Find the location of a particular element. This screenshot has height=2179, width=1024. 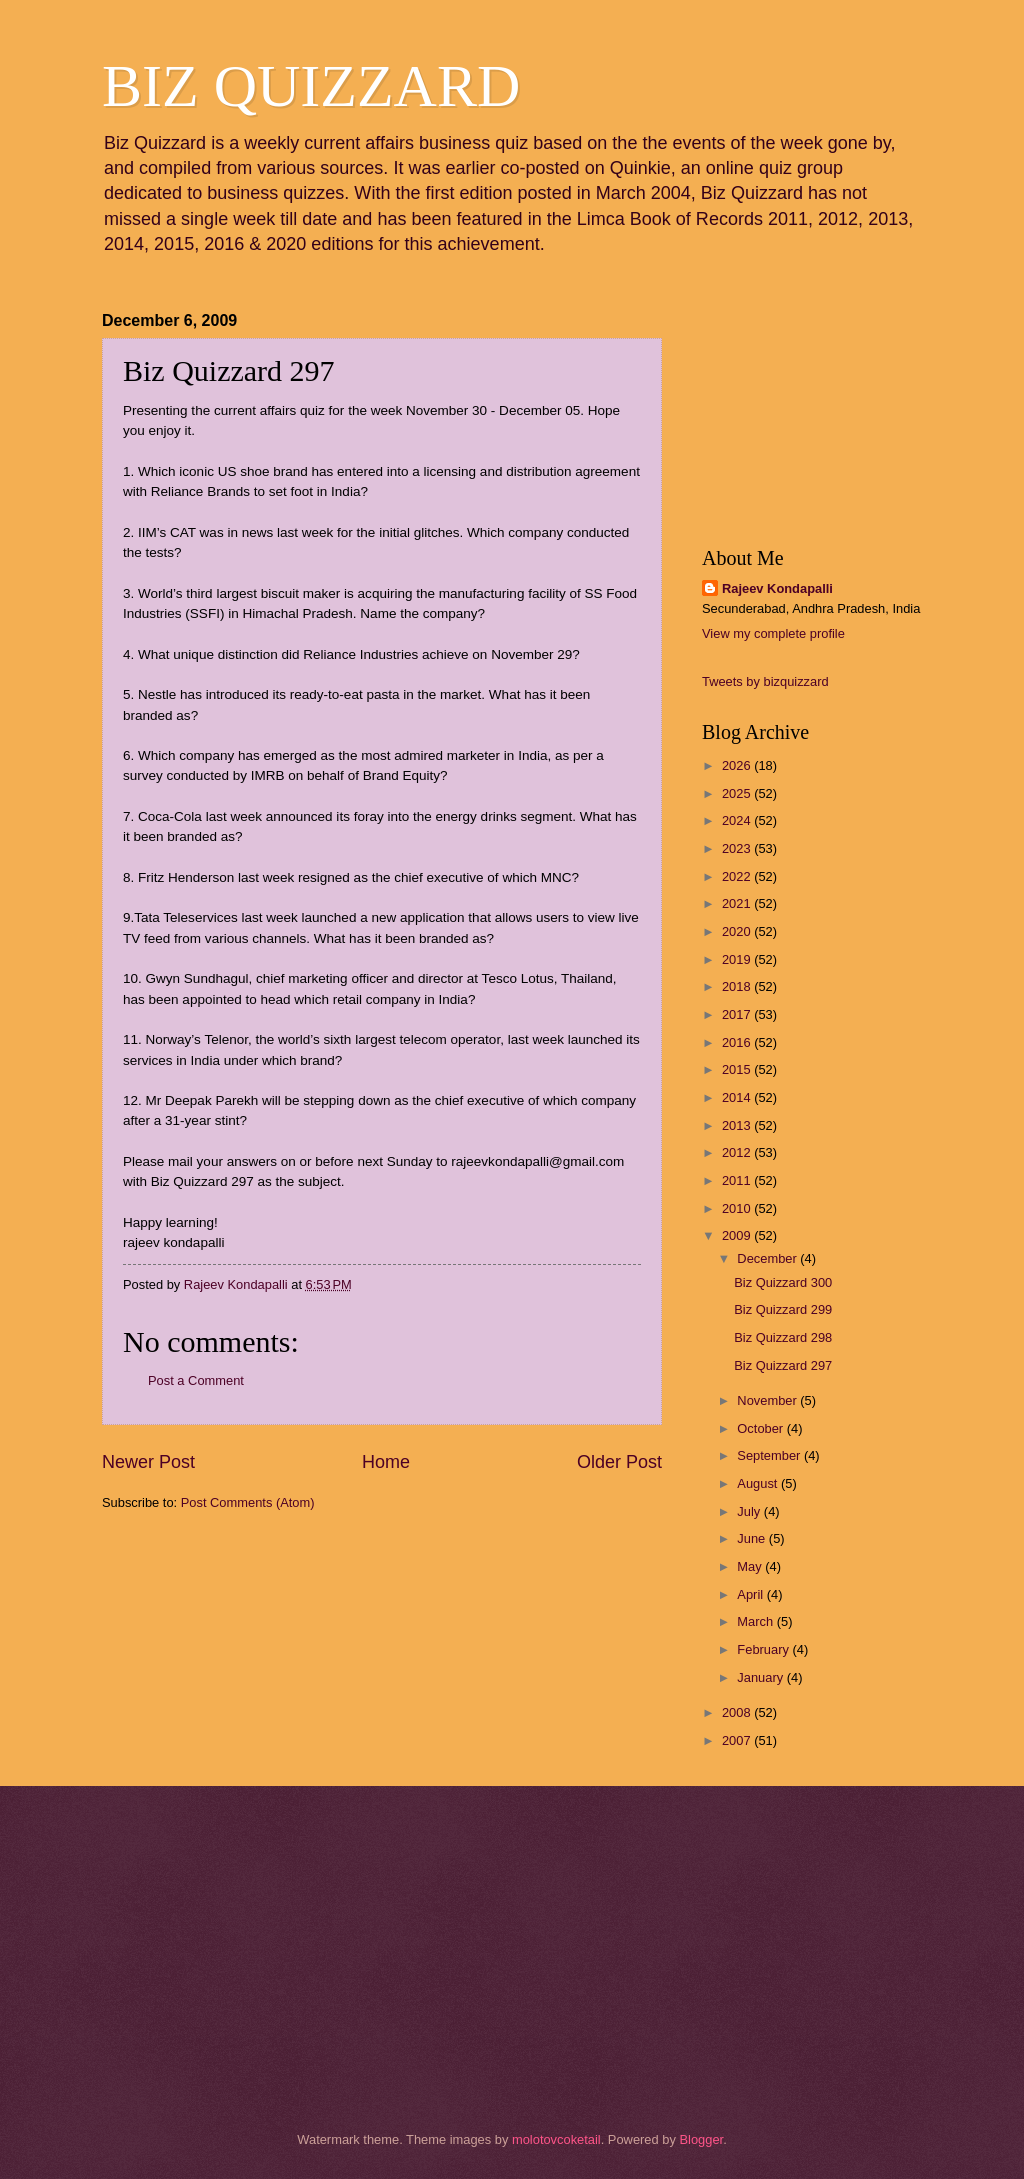

Biz Quizzard 299 is located at coordinates (783, 1309).